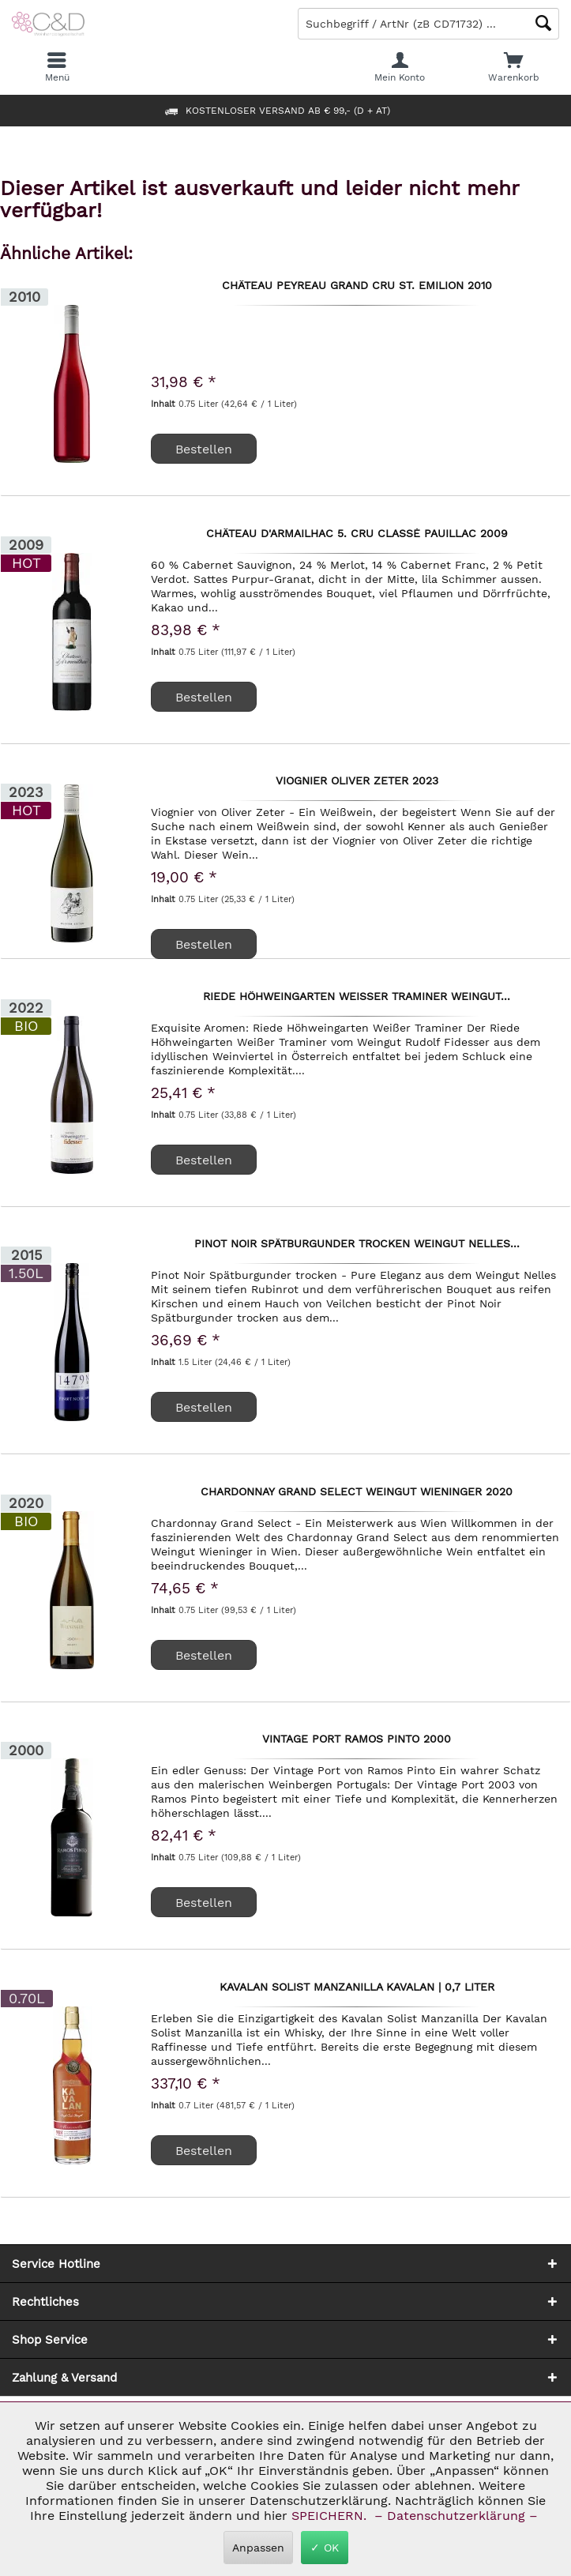 This screenshot has height=2576, width=571. What do you see at coordinates (356, 1739) in the screenshot?
I see `Vintage Port Ramos Pinto 2000` at bounding box center [356, 1739].